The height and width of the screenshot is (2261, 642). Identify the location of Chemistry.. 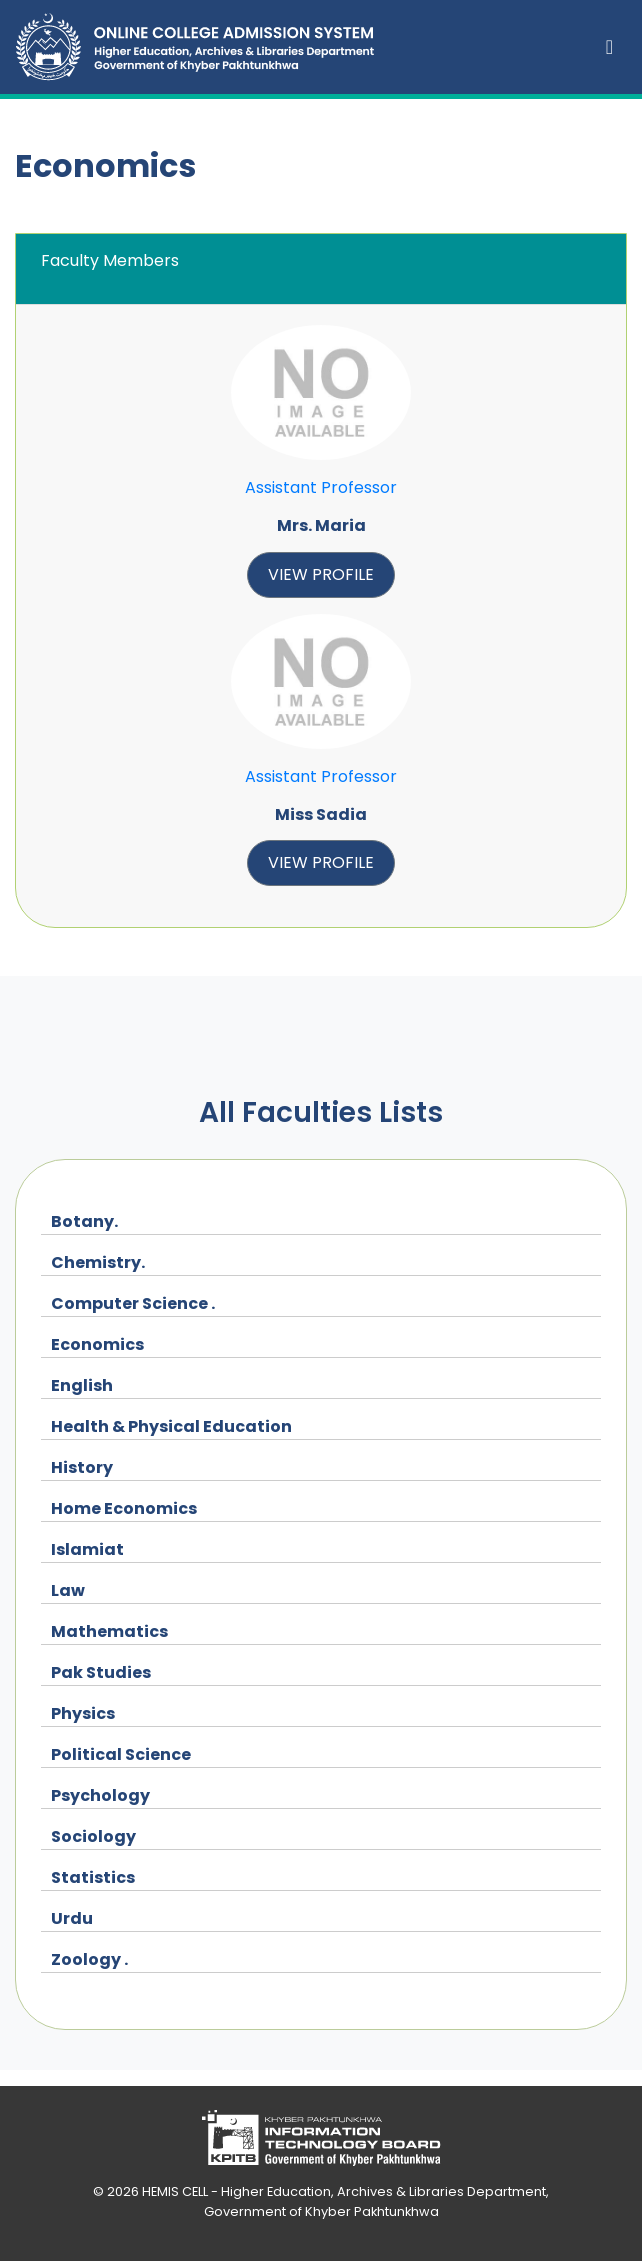
(98, 1262).